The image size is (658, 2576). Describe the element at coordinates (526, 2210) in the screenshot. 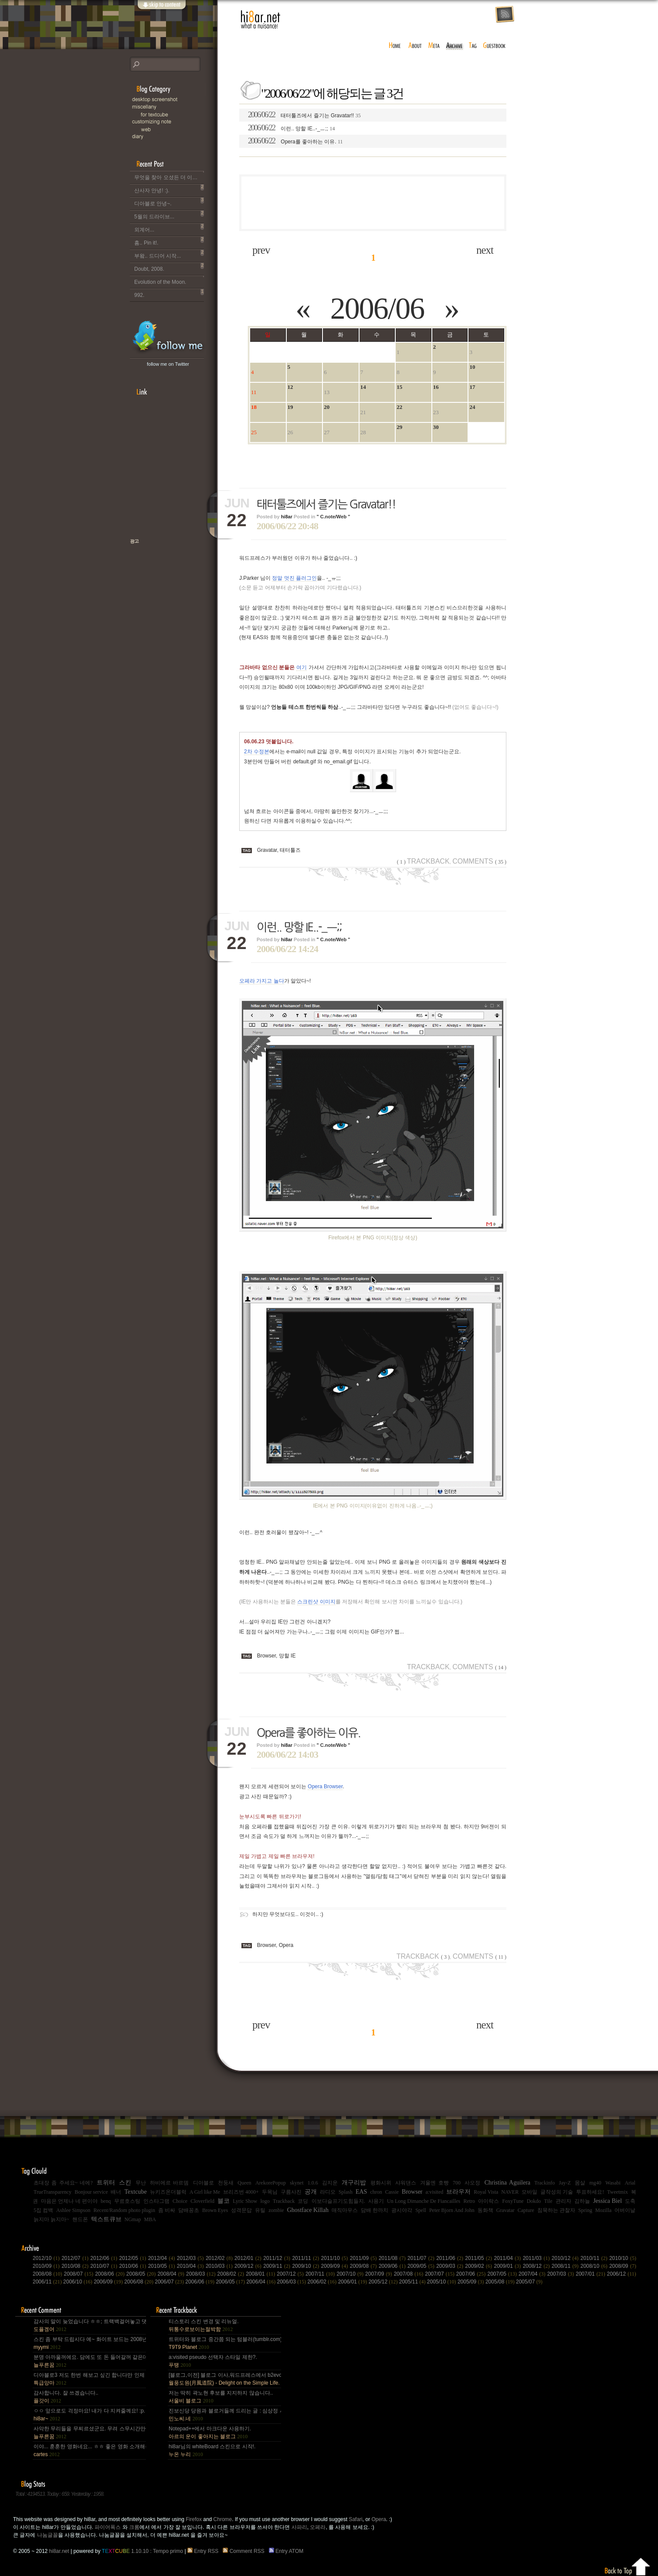

I see `Capture` at that location.